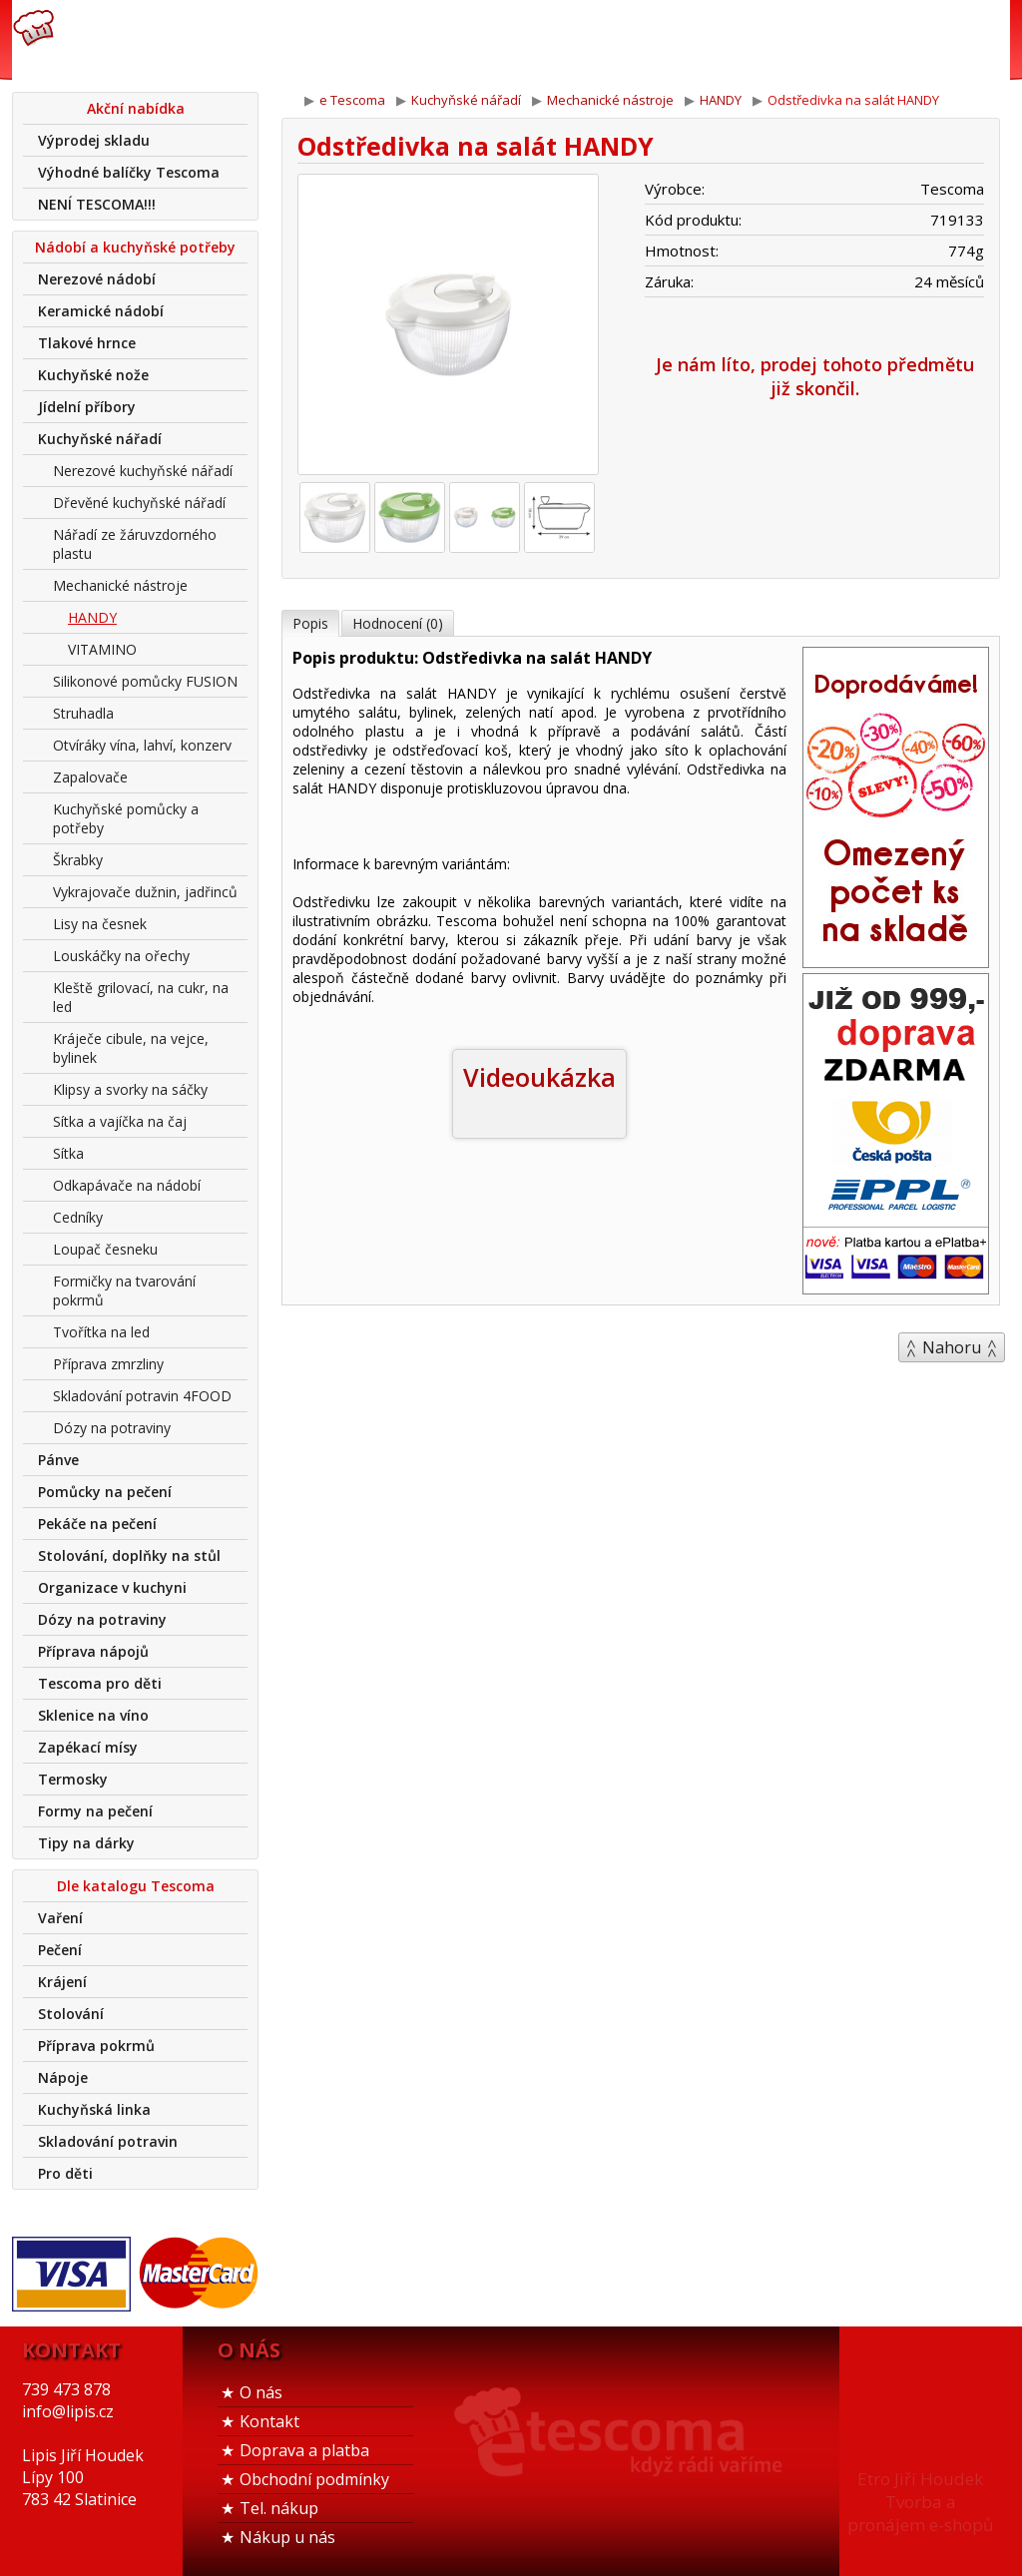 This screenshot has width=1022, height=2576. Describe the element at coordinates (68, 1153) in the screenshot. I see `Sítka` at that location.